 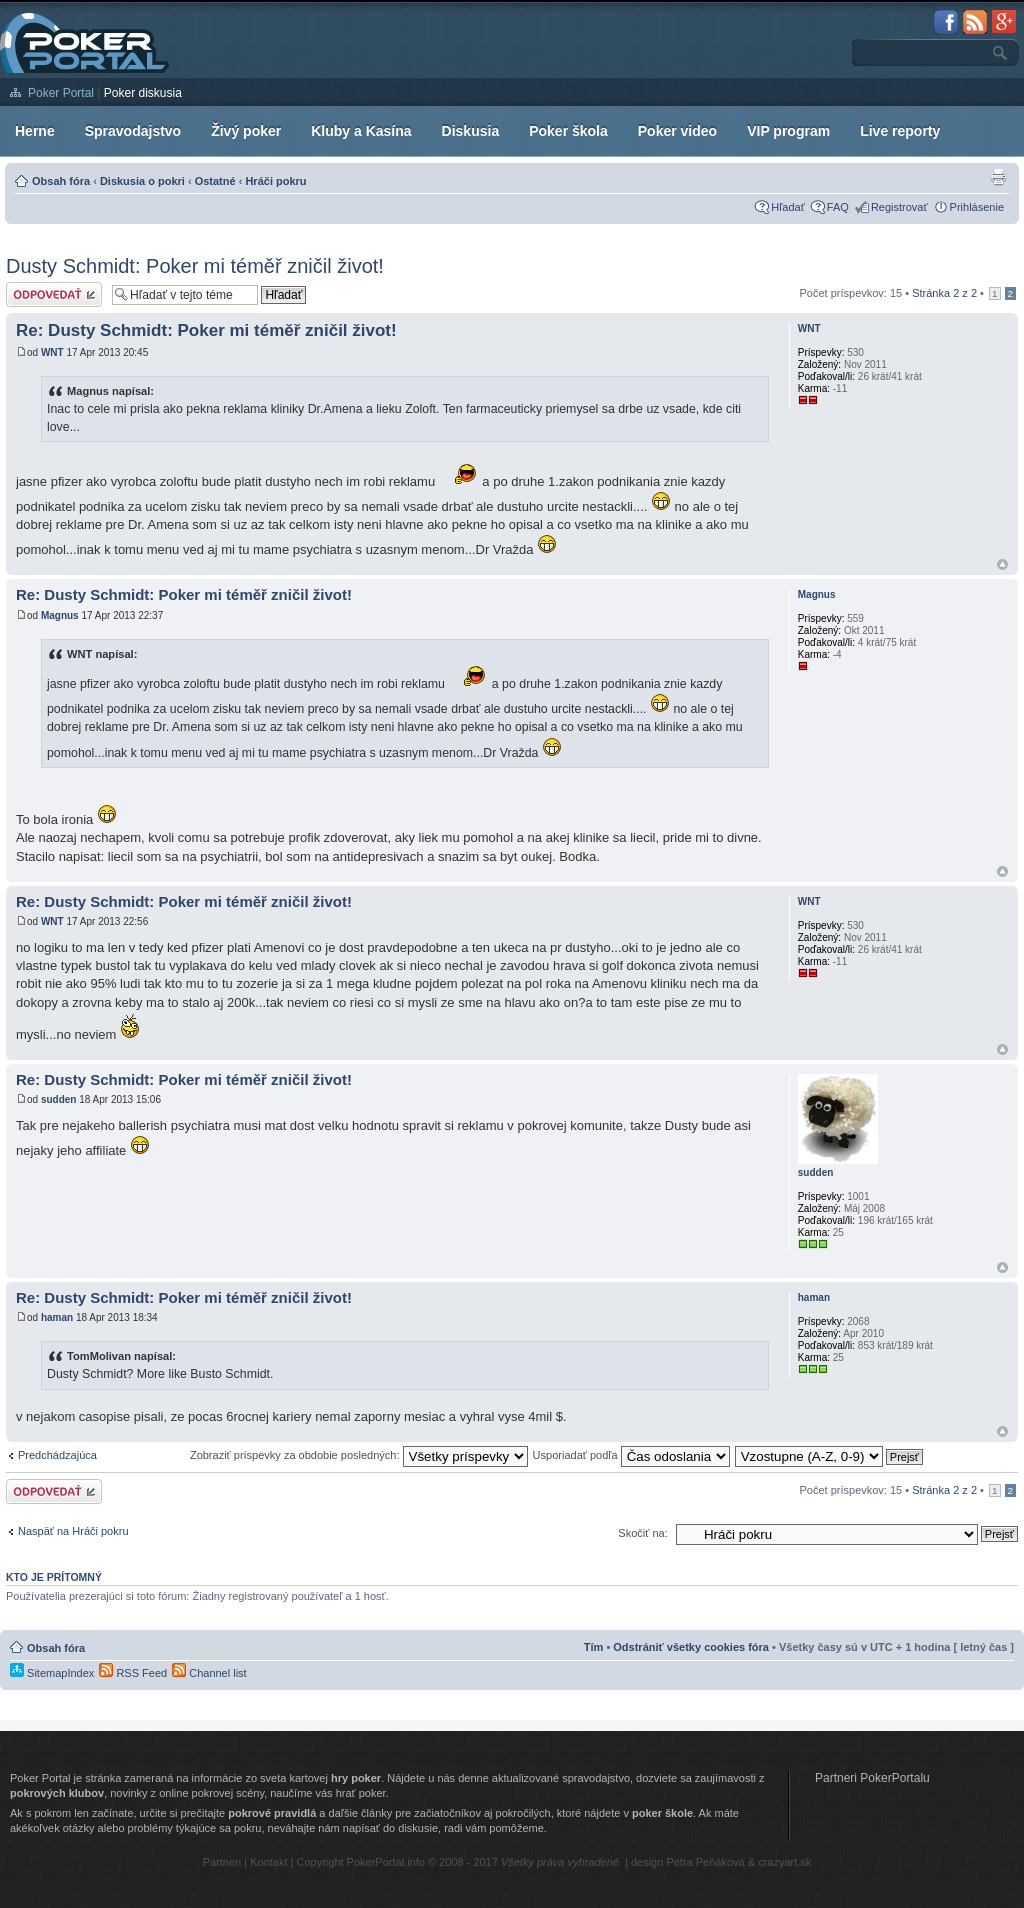 I want to click on Ostatné, so click(x=215, y=181).